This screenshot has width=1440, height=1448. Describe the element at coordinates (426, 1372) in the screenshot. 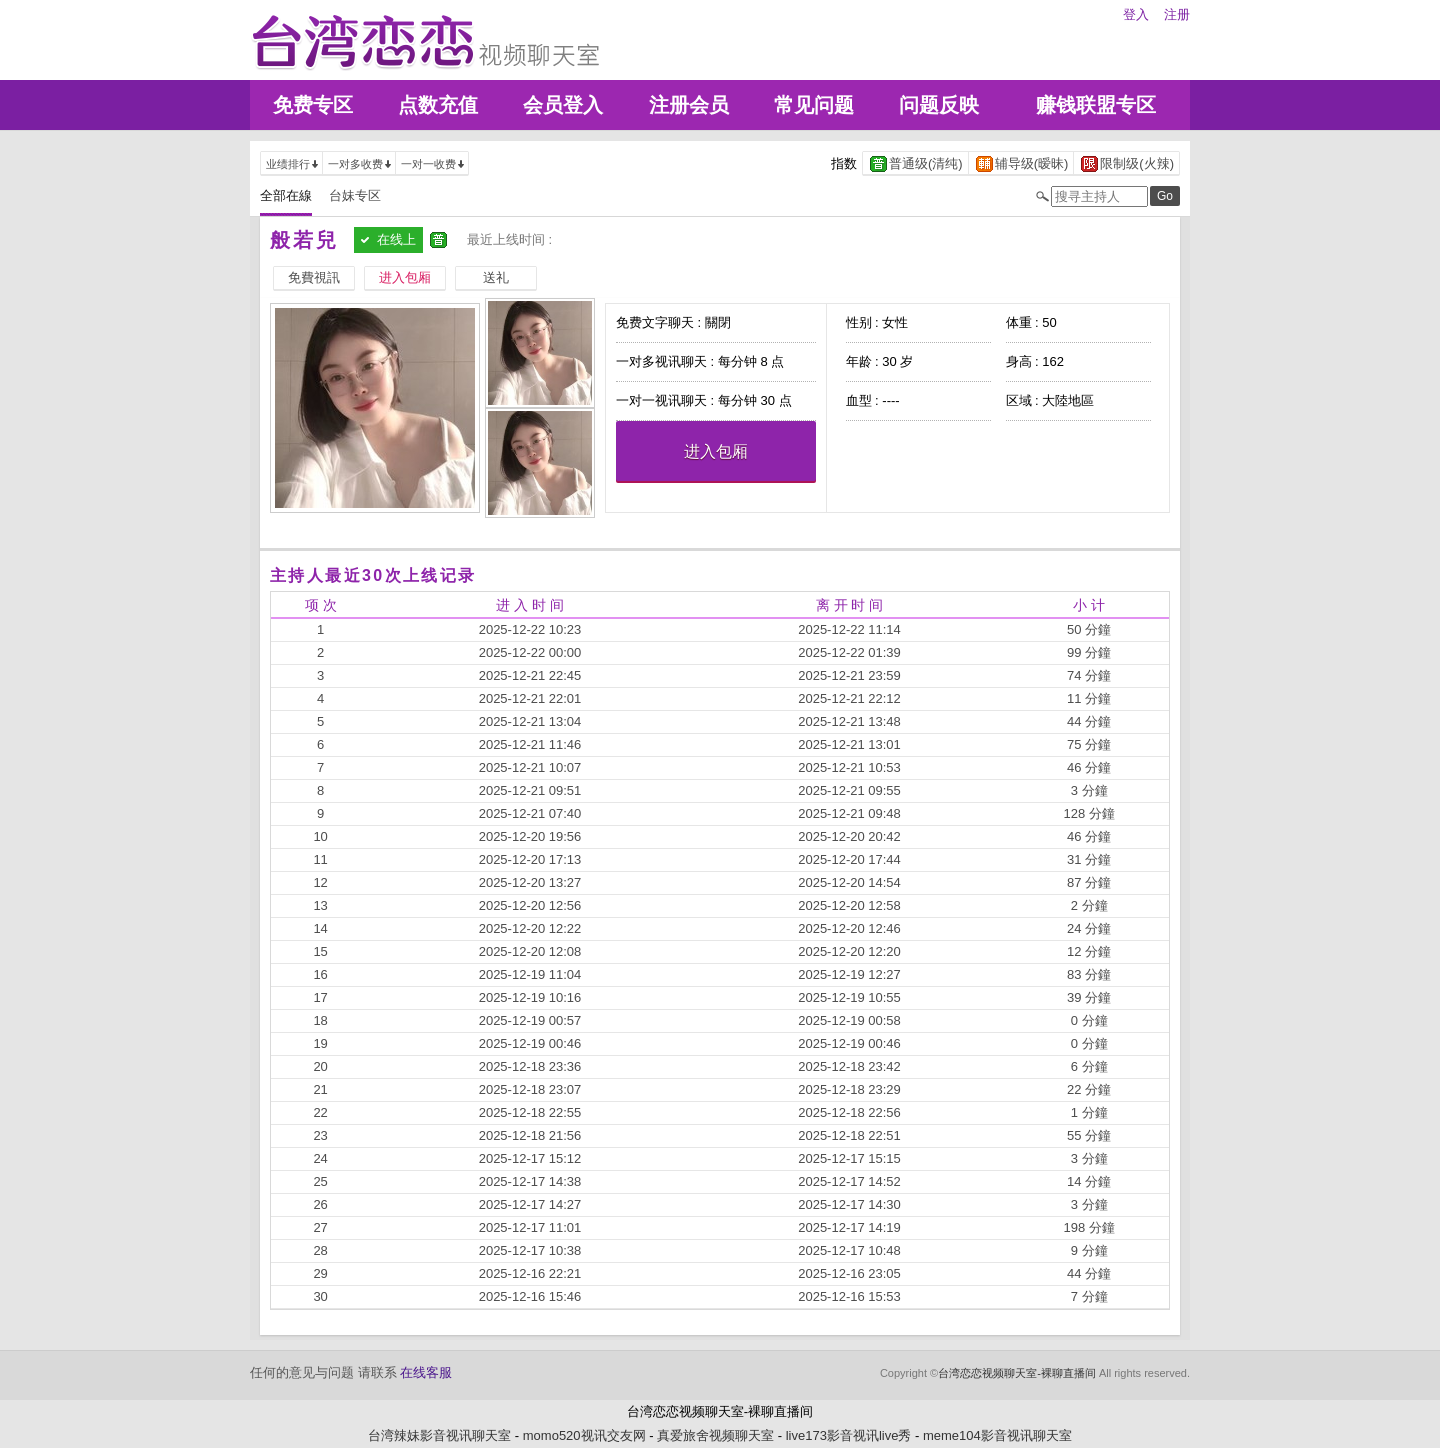

I see `在线客服` at that location.